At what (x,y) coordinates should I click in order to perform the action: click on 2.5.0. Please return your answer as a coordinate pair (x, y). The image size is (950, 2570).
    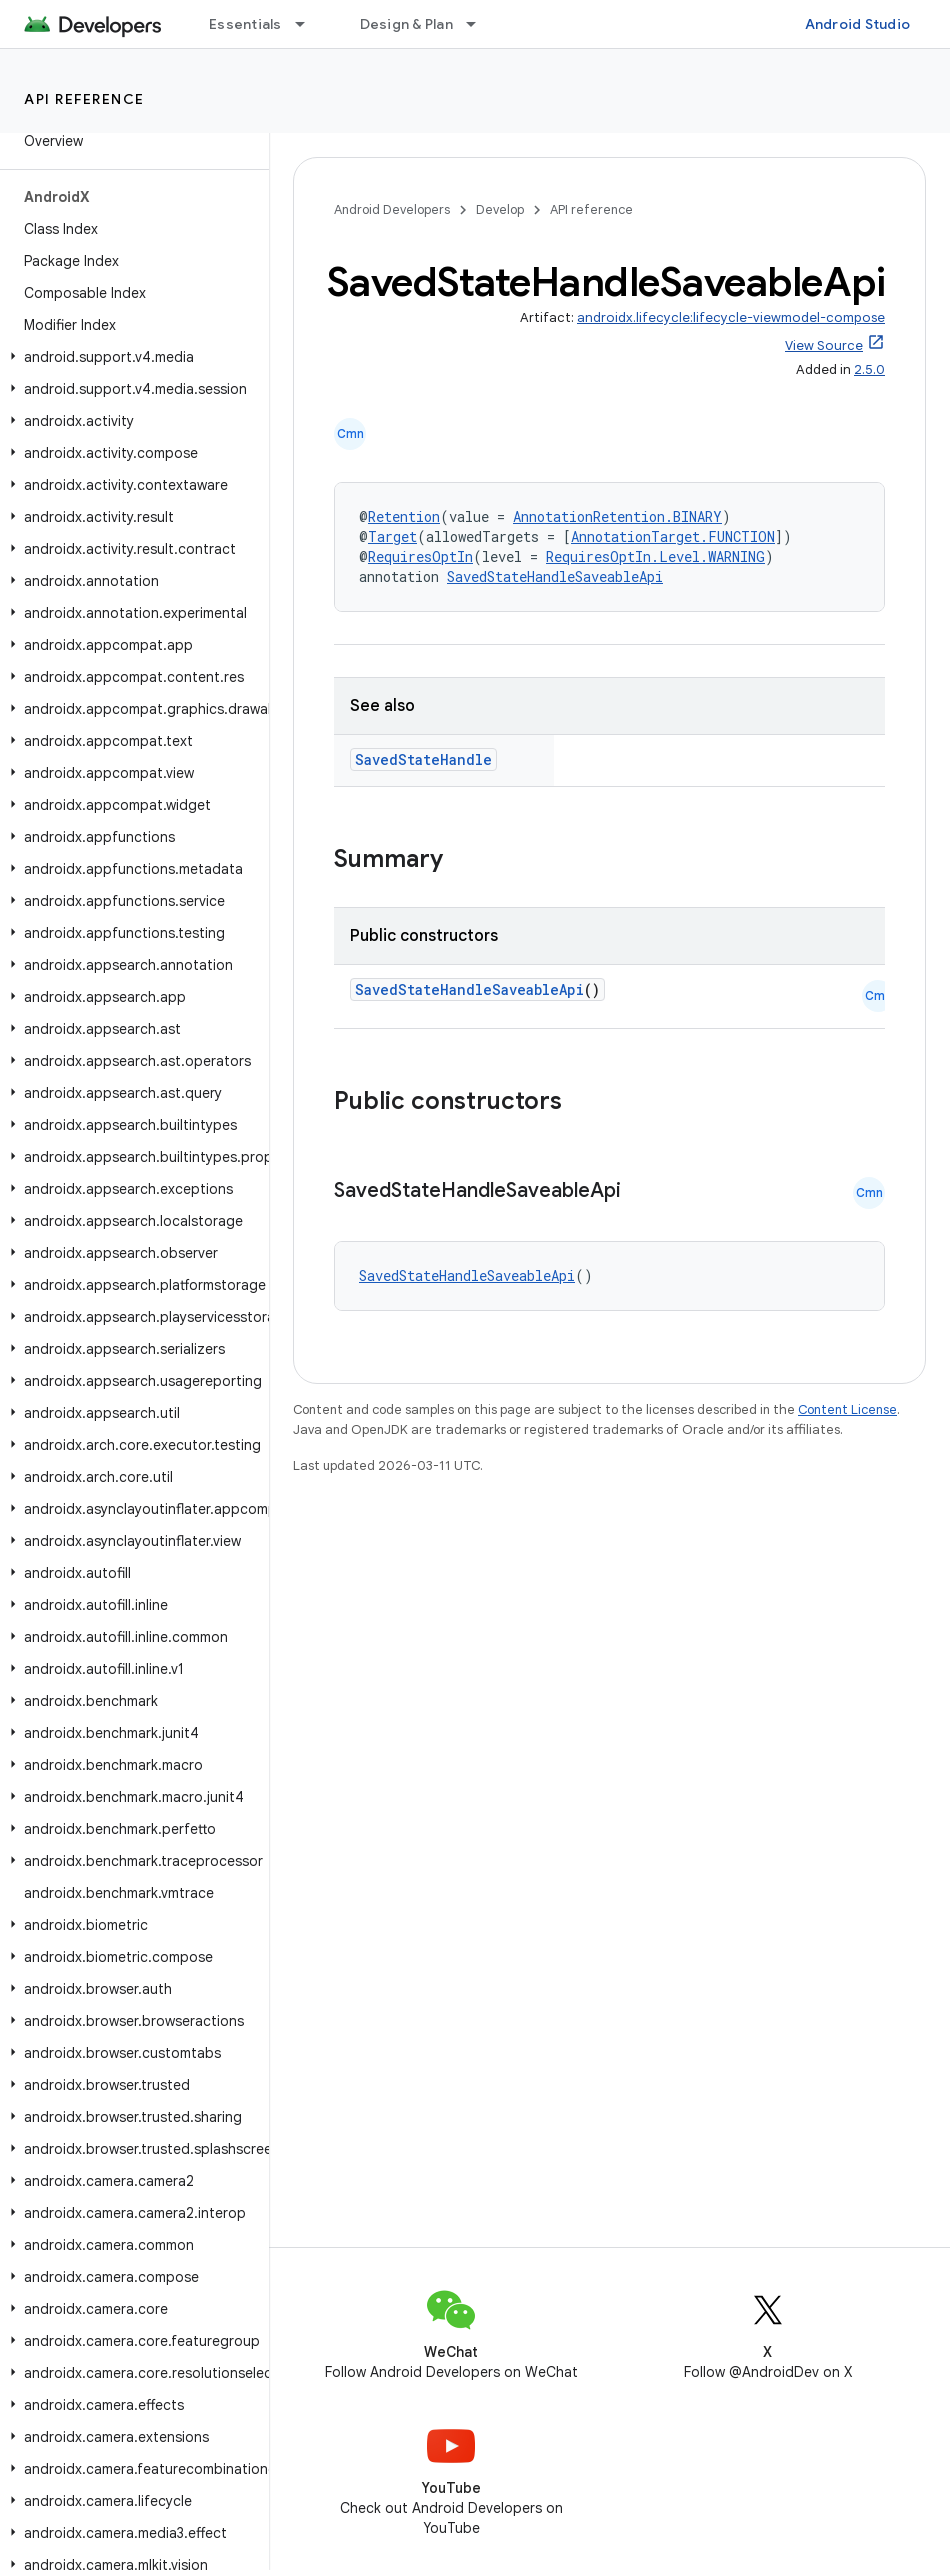
    Looking at the image, I should click on (869, 369).